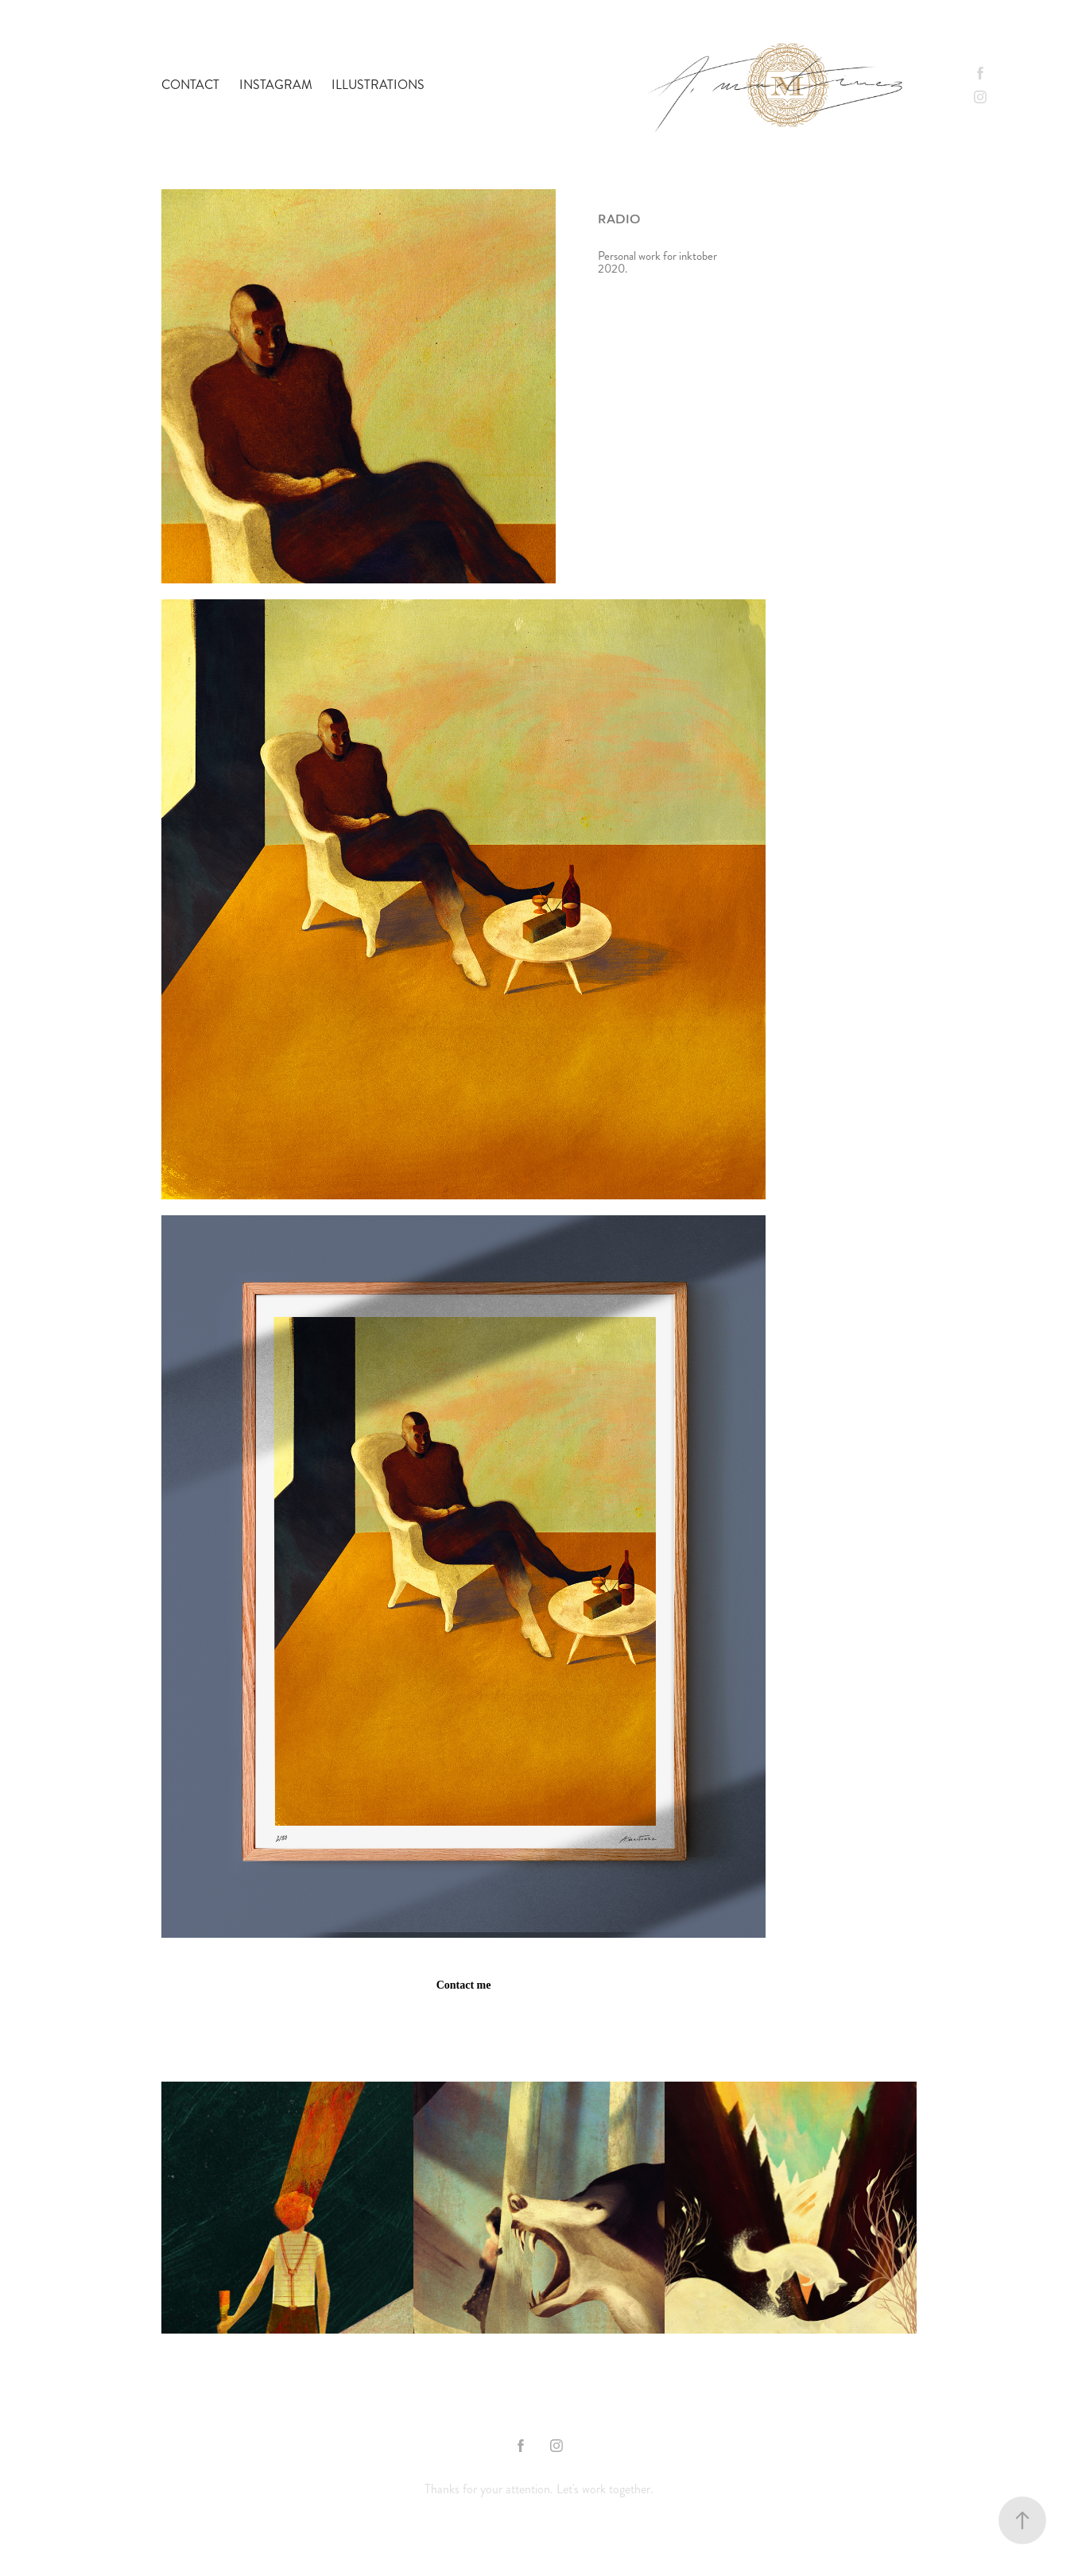  I want to click on Contact me, so click(463, 1985).